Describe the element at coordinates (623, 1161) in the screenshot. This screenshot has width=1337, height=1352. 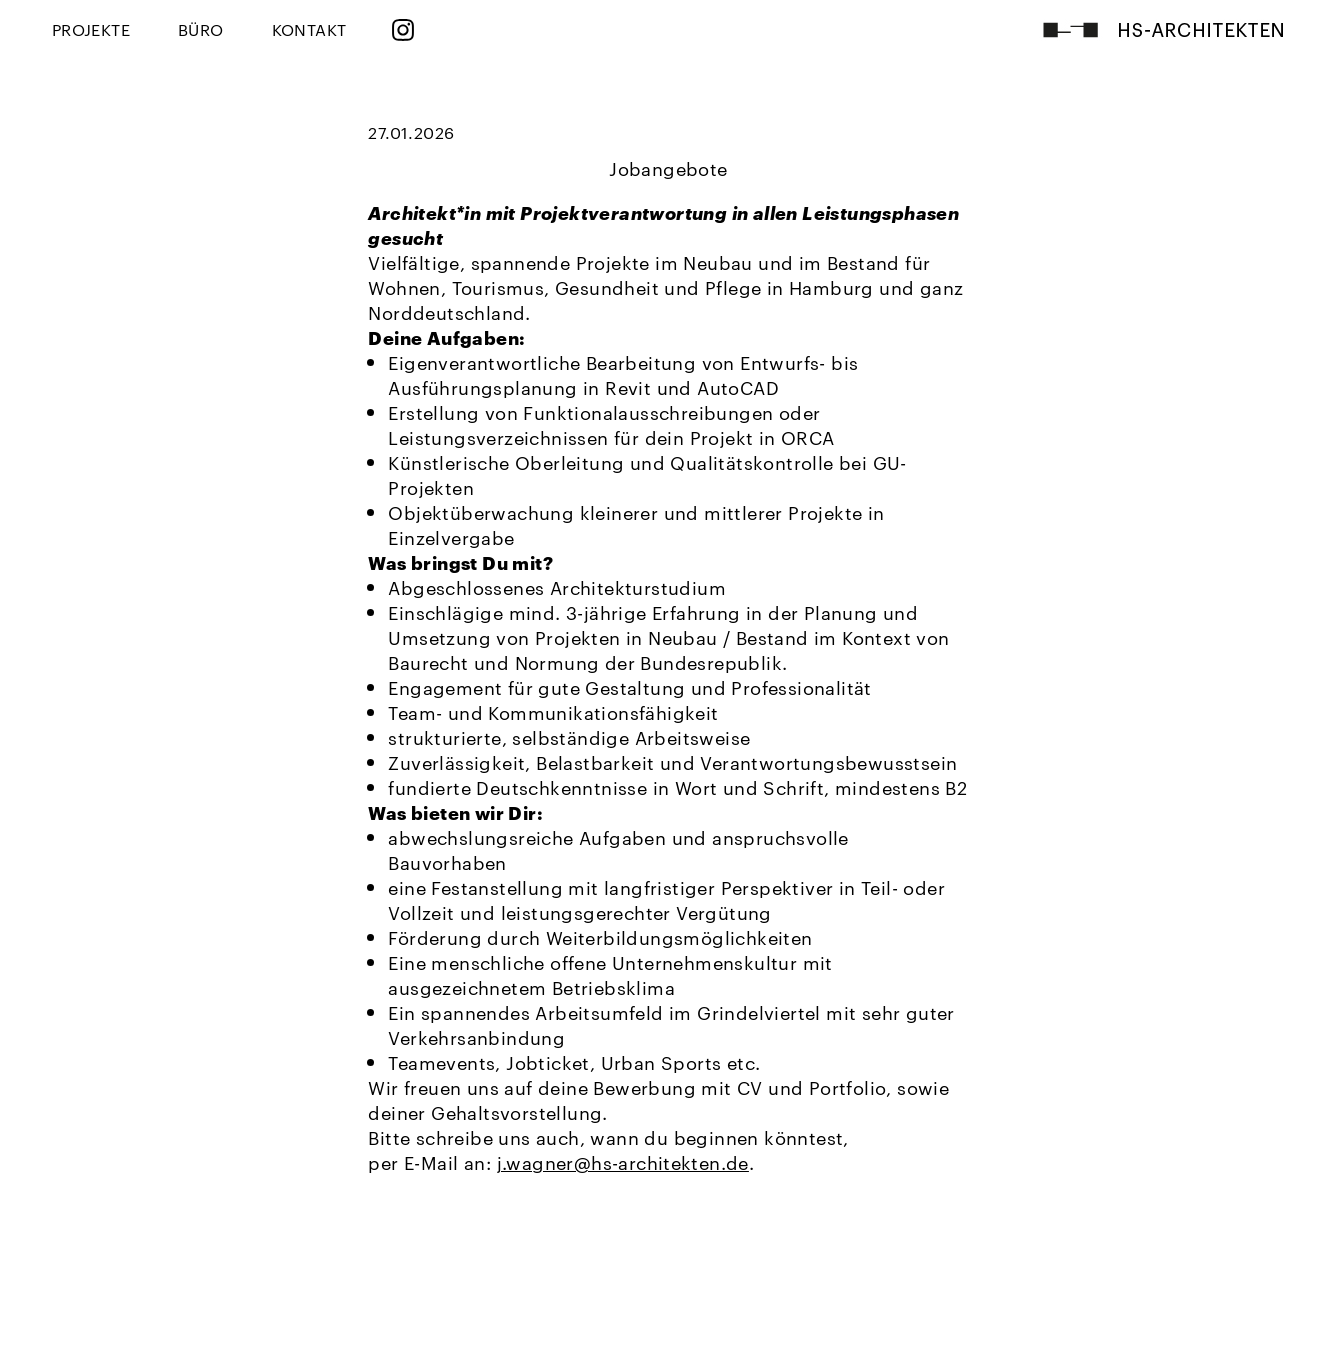
I see `j.wagner@hs-architekten.de` at that location.